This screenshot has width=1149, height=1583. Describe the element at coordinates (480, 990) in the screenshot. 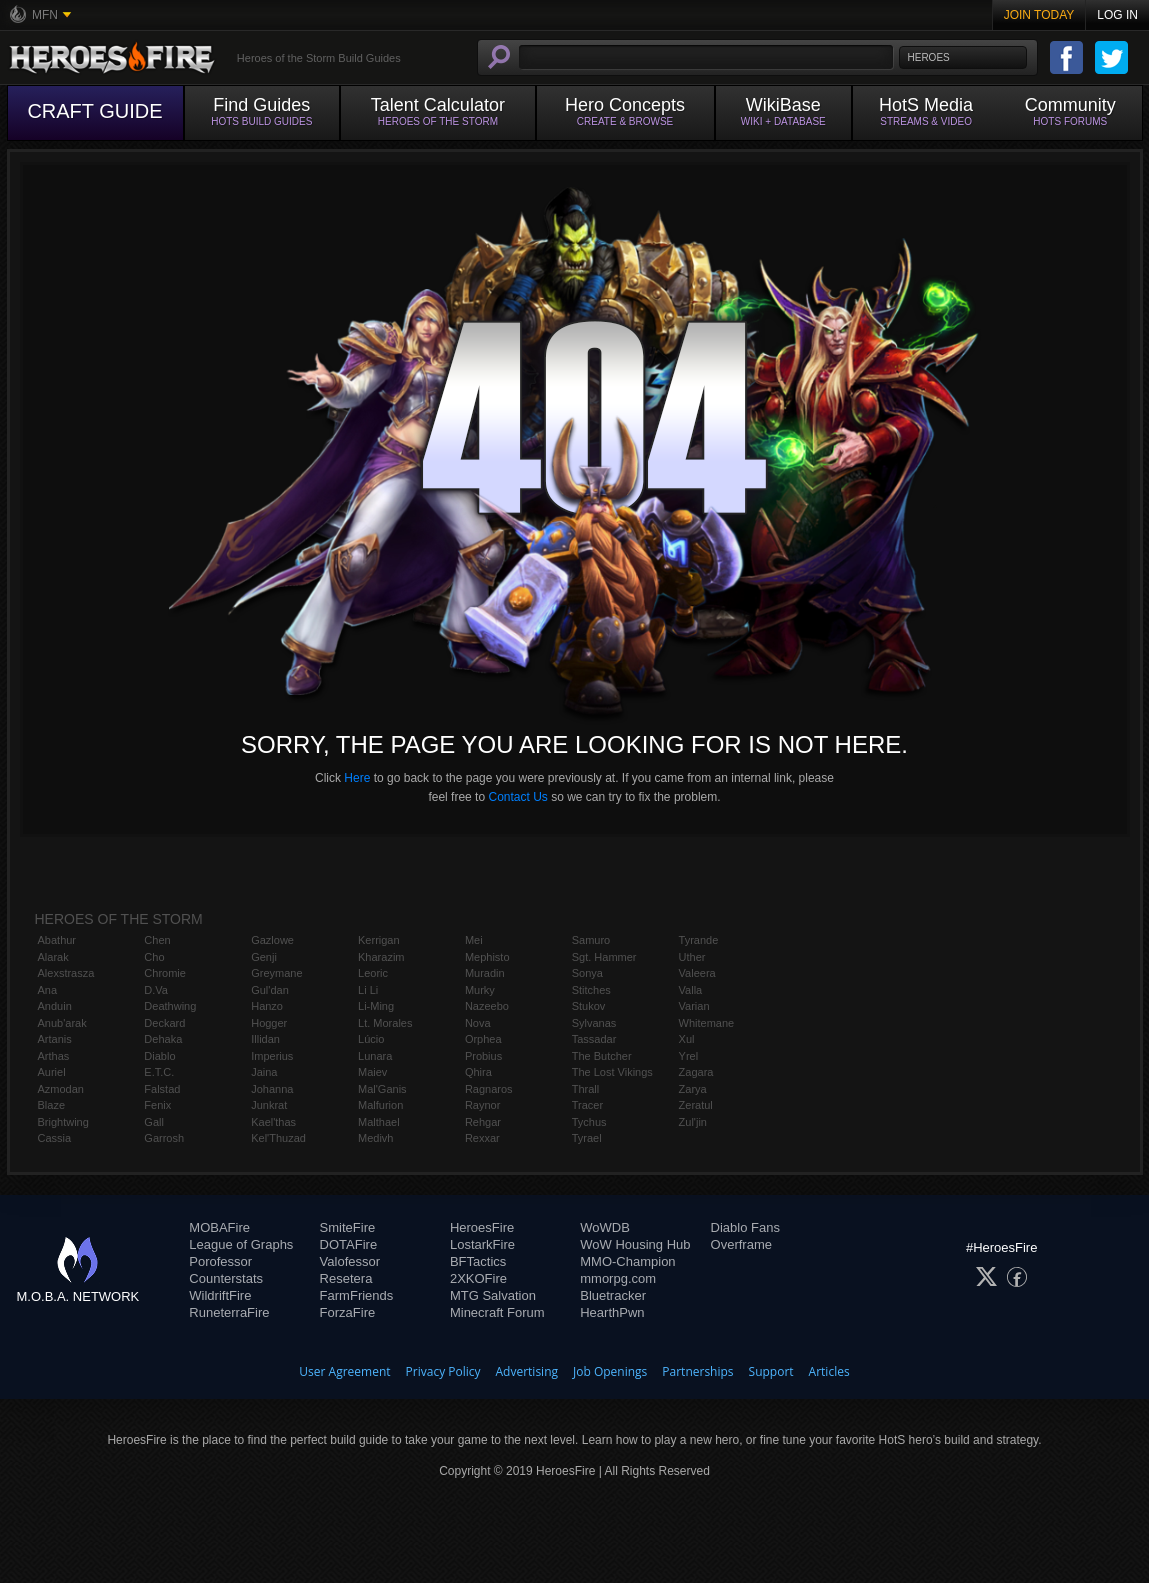

I see `Murky` at that location.